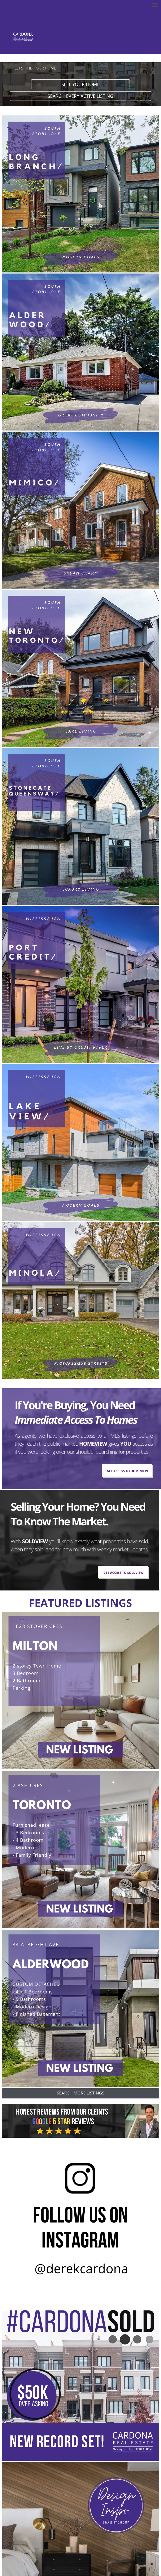  I want to click on SEARCH EVERY ACTIVE LISTING, so click(80, 95).